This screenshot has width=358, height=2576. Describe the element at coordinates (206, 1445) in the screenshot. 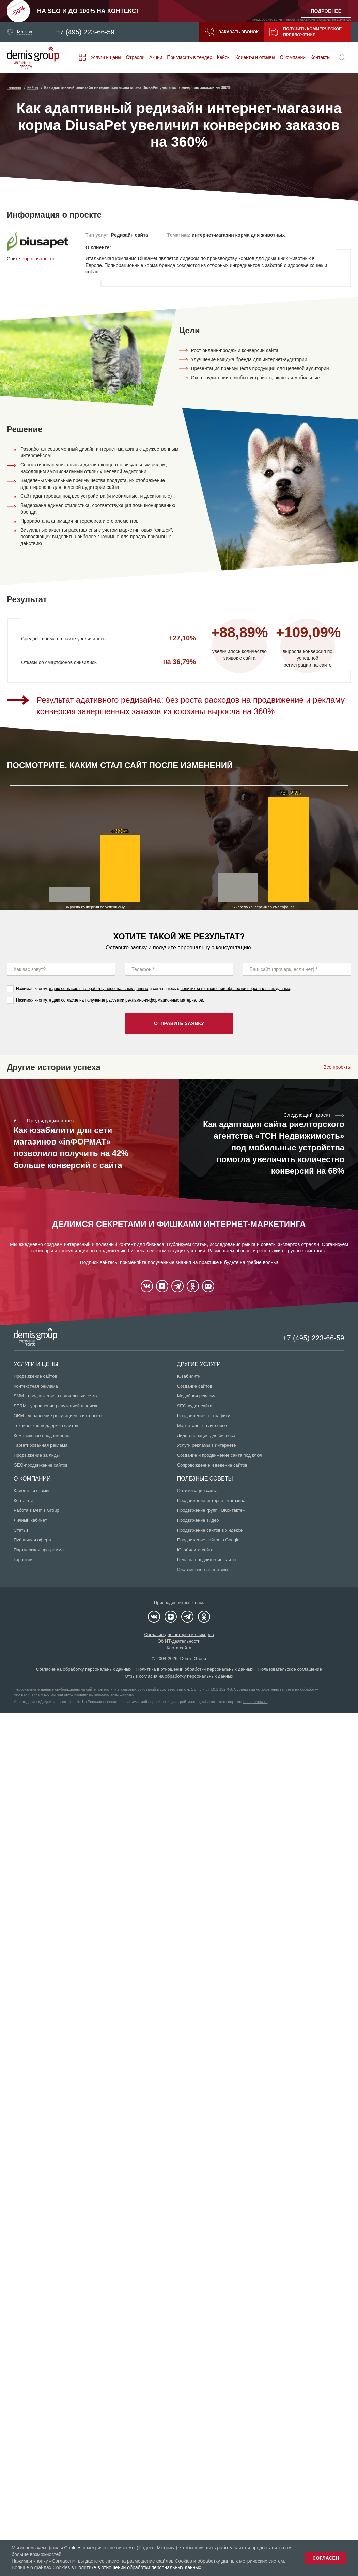

I see `Услуги рекламы в интернете` at that location.